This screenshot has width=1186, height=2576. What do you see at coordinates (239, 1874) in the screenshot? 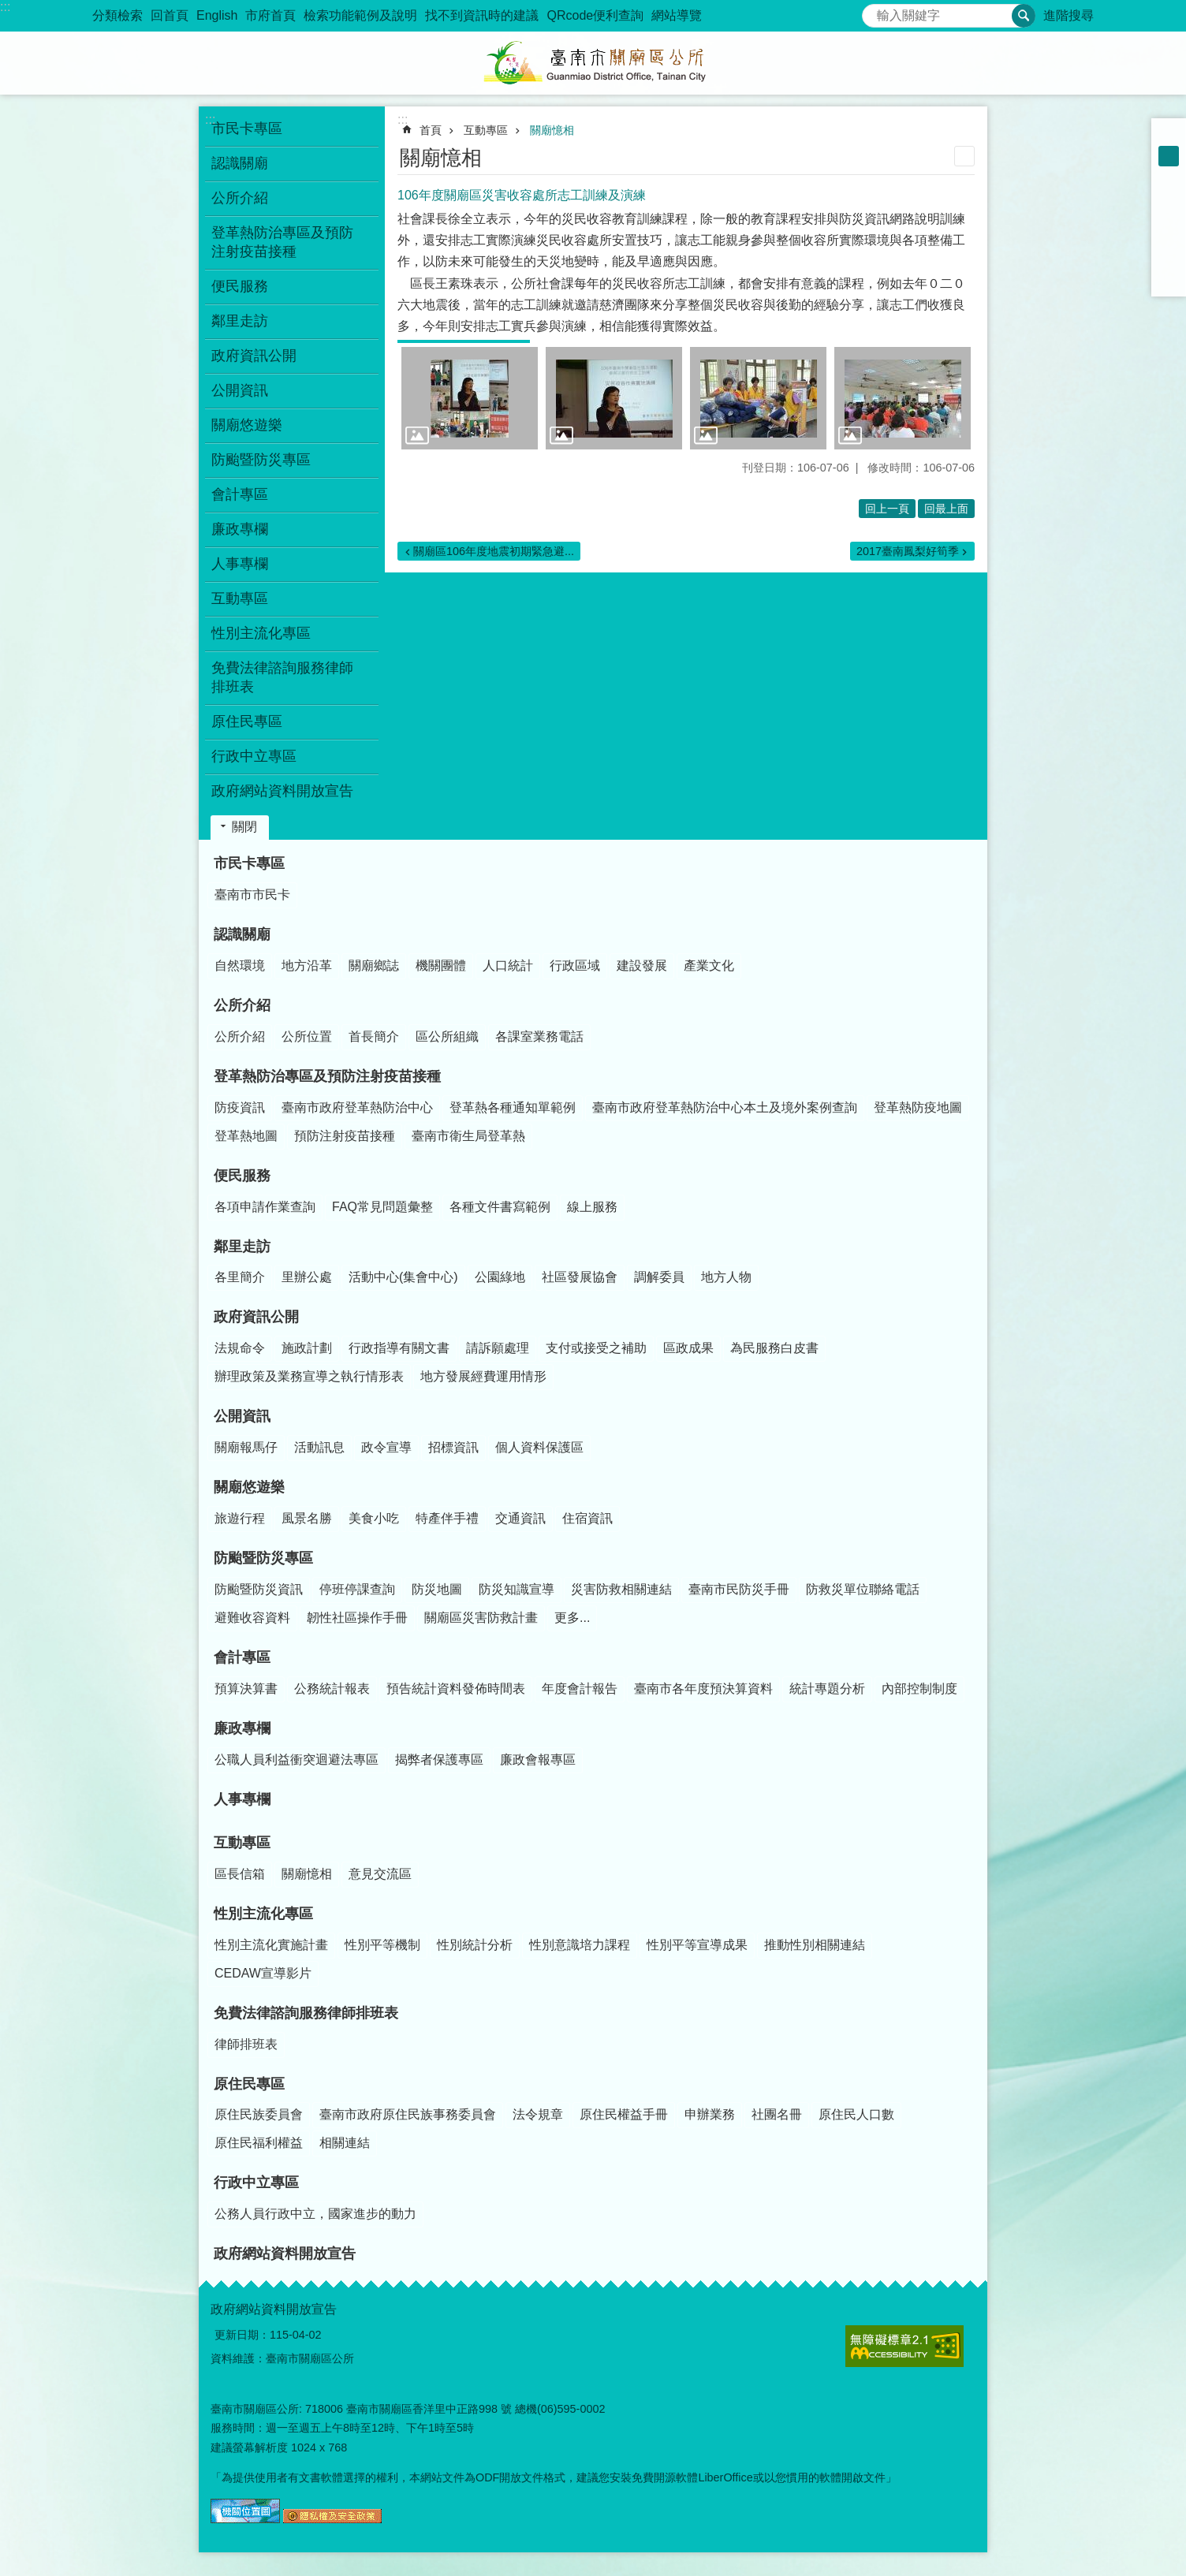
I see `區長信箱` at bounding box center [239, 1874].